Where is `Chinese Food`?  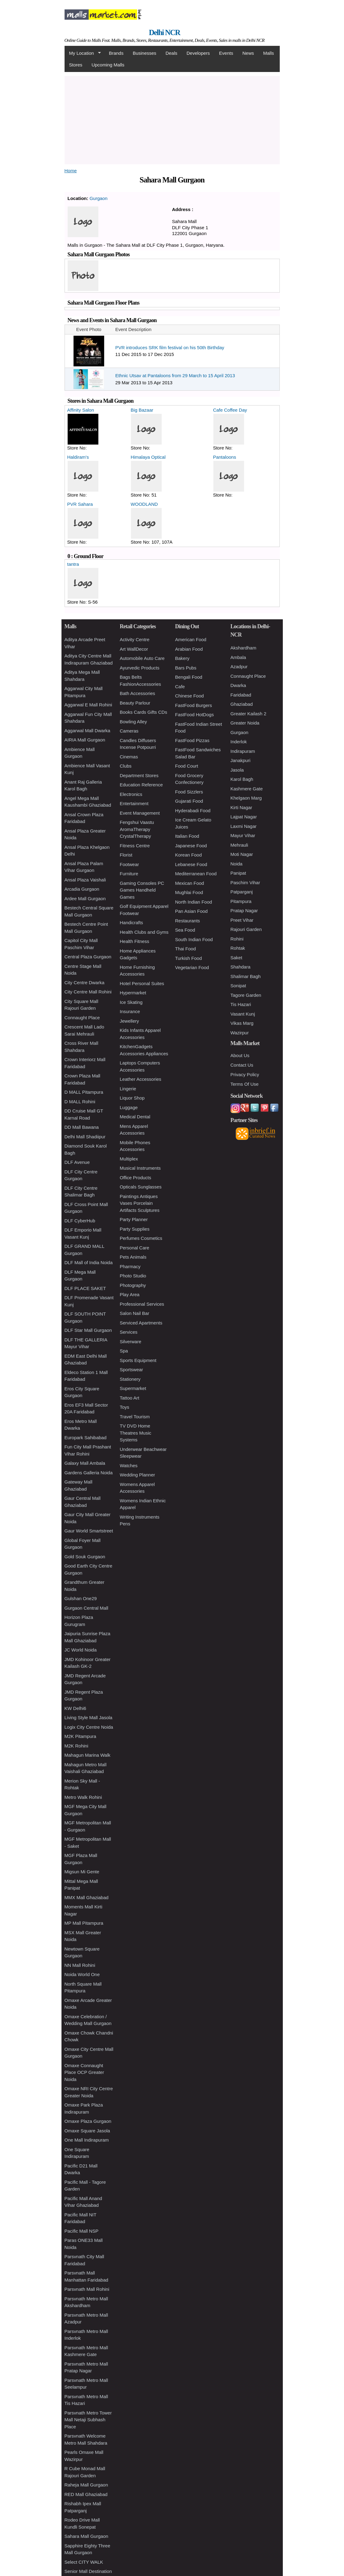 Chinese Food is located at coordinates (189, 695).